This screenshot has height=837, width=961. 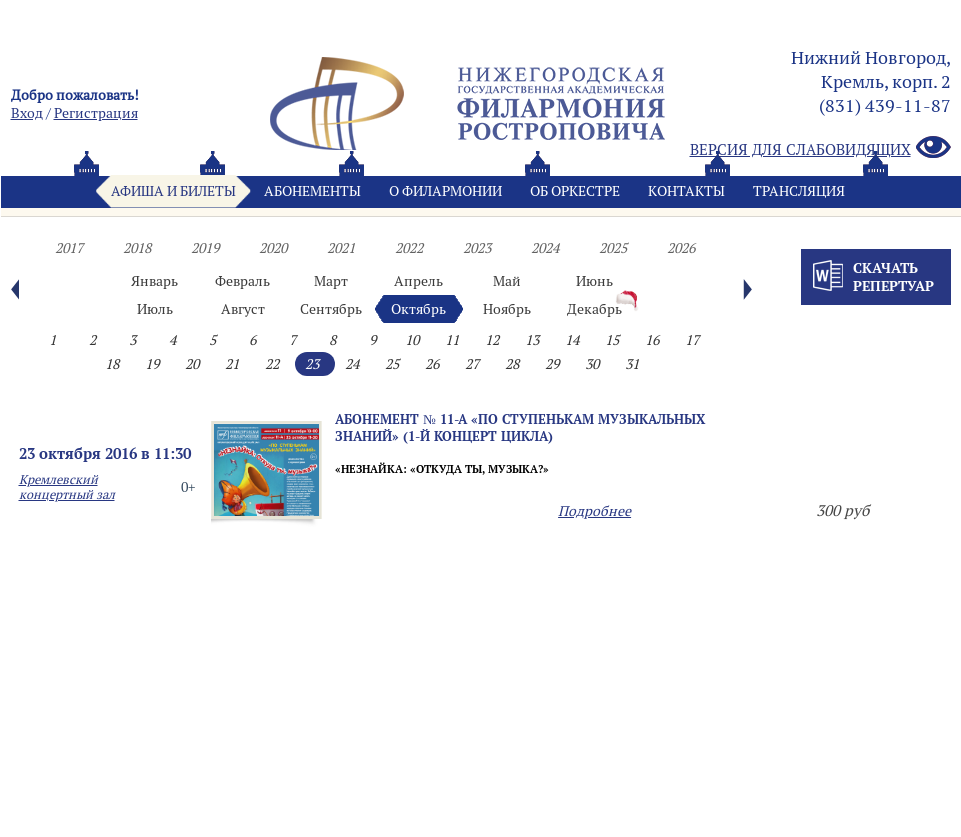 What do you see at coordinates (445, 191) in the screenshot?
I see `О филармонии` at bounding box center [445, 191].